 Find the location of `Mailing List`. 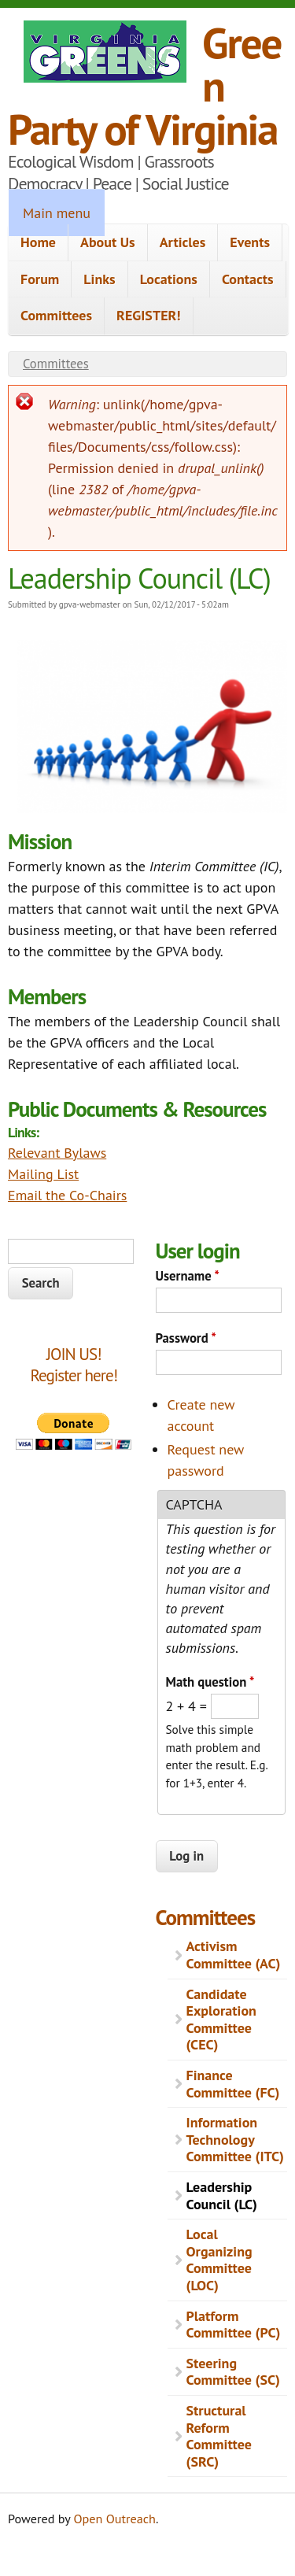

Mailing List is located at coordinates (43, 1174).